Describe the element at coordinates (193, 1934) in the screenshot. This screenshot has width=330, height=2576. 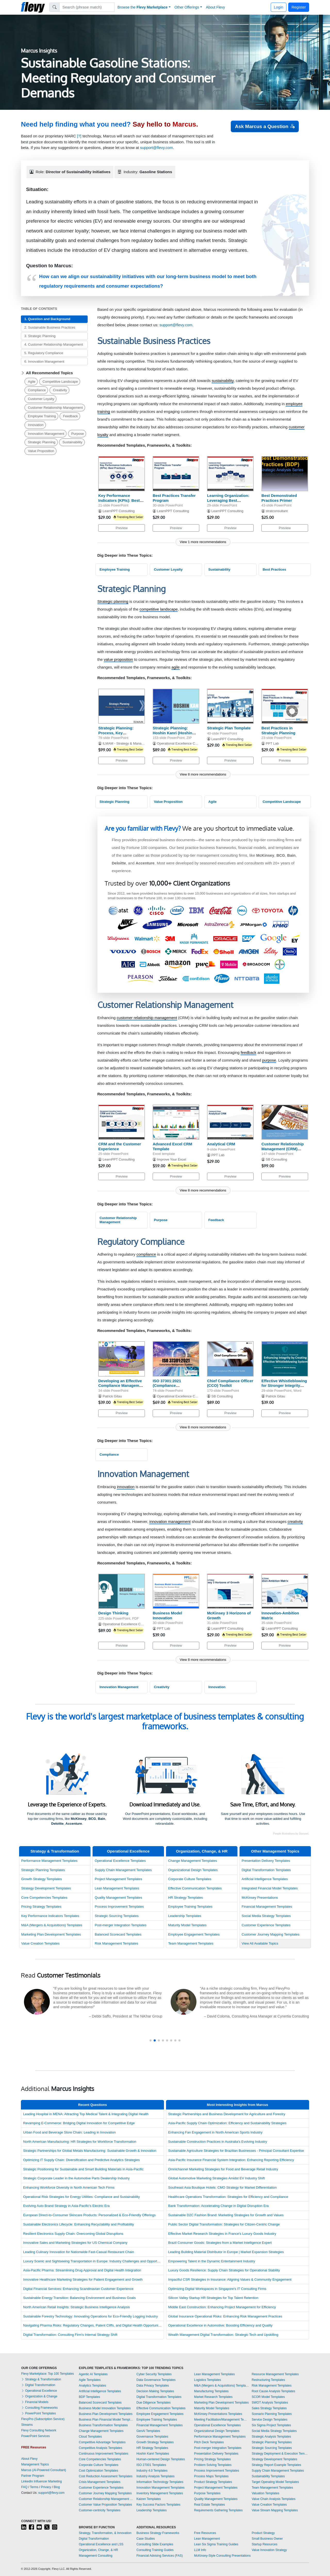
I see `Employee Engagement Templates` at that location.